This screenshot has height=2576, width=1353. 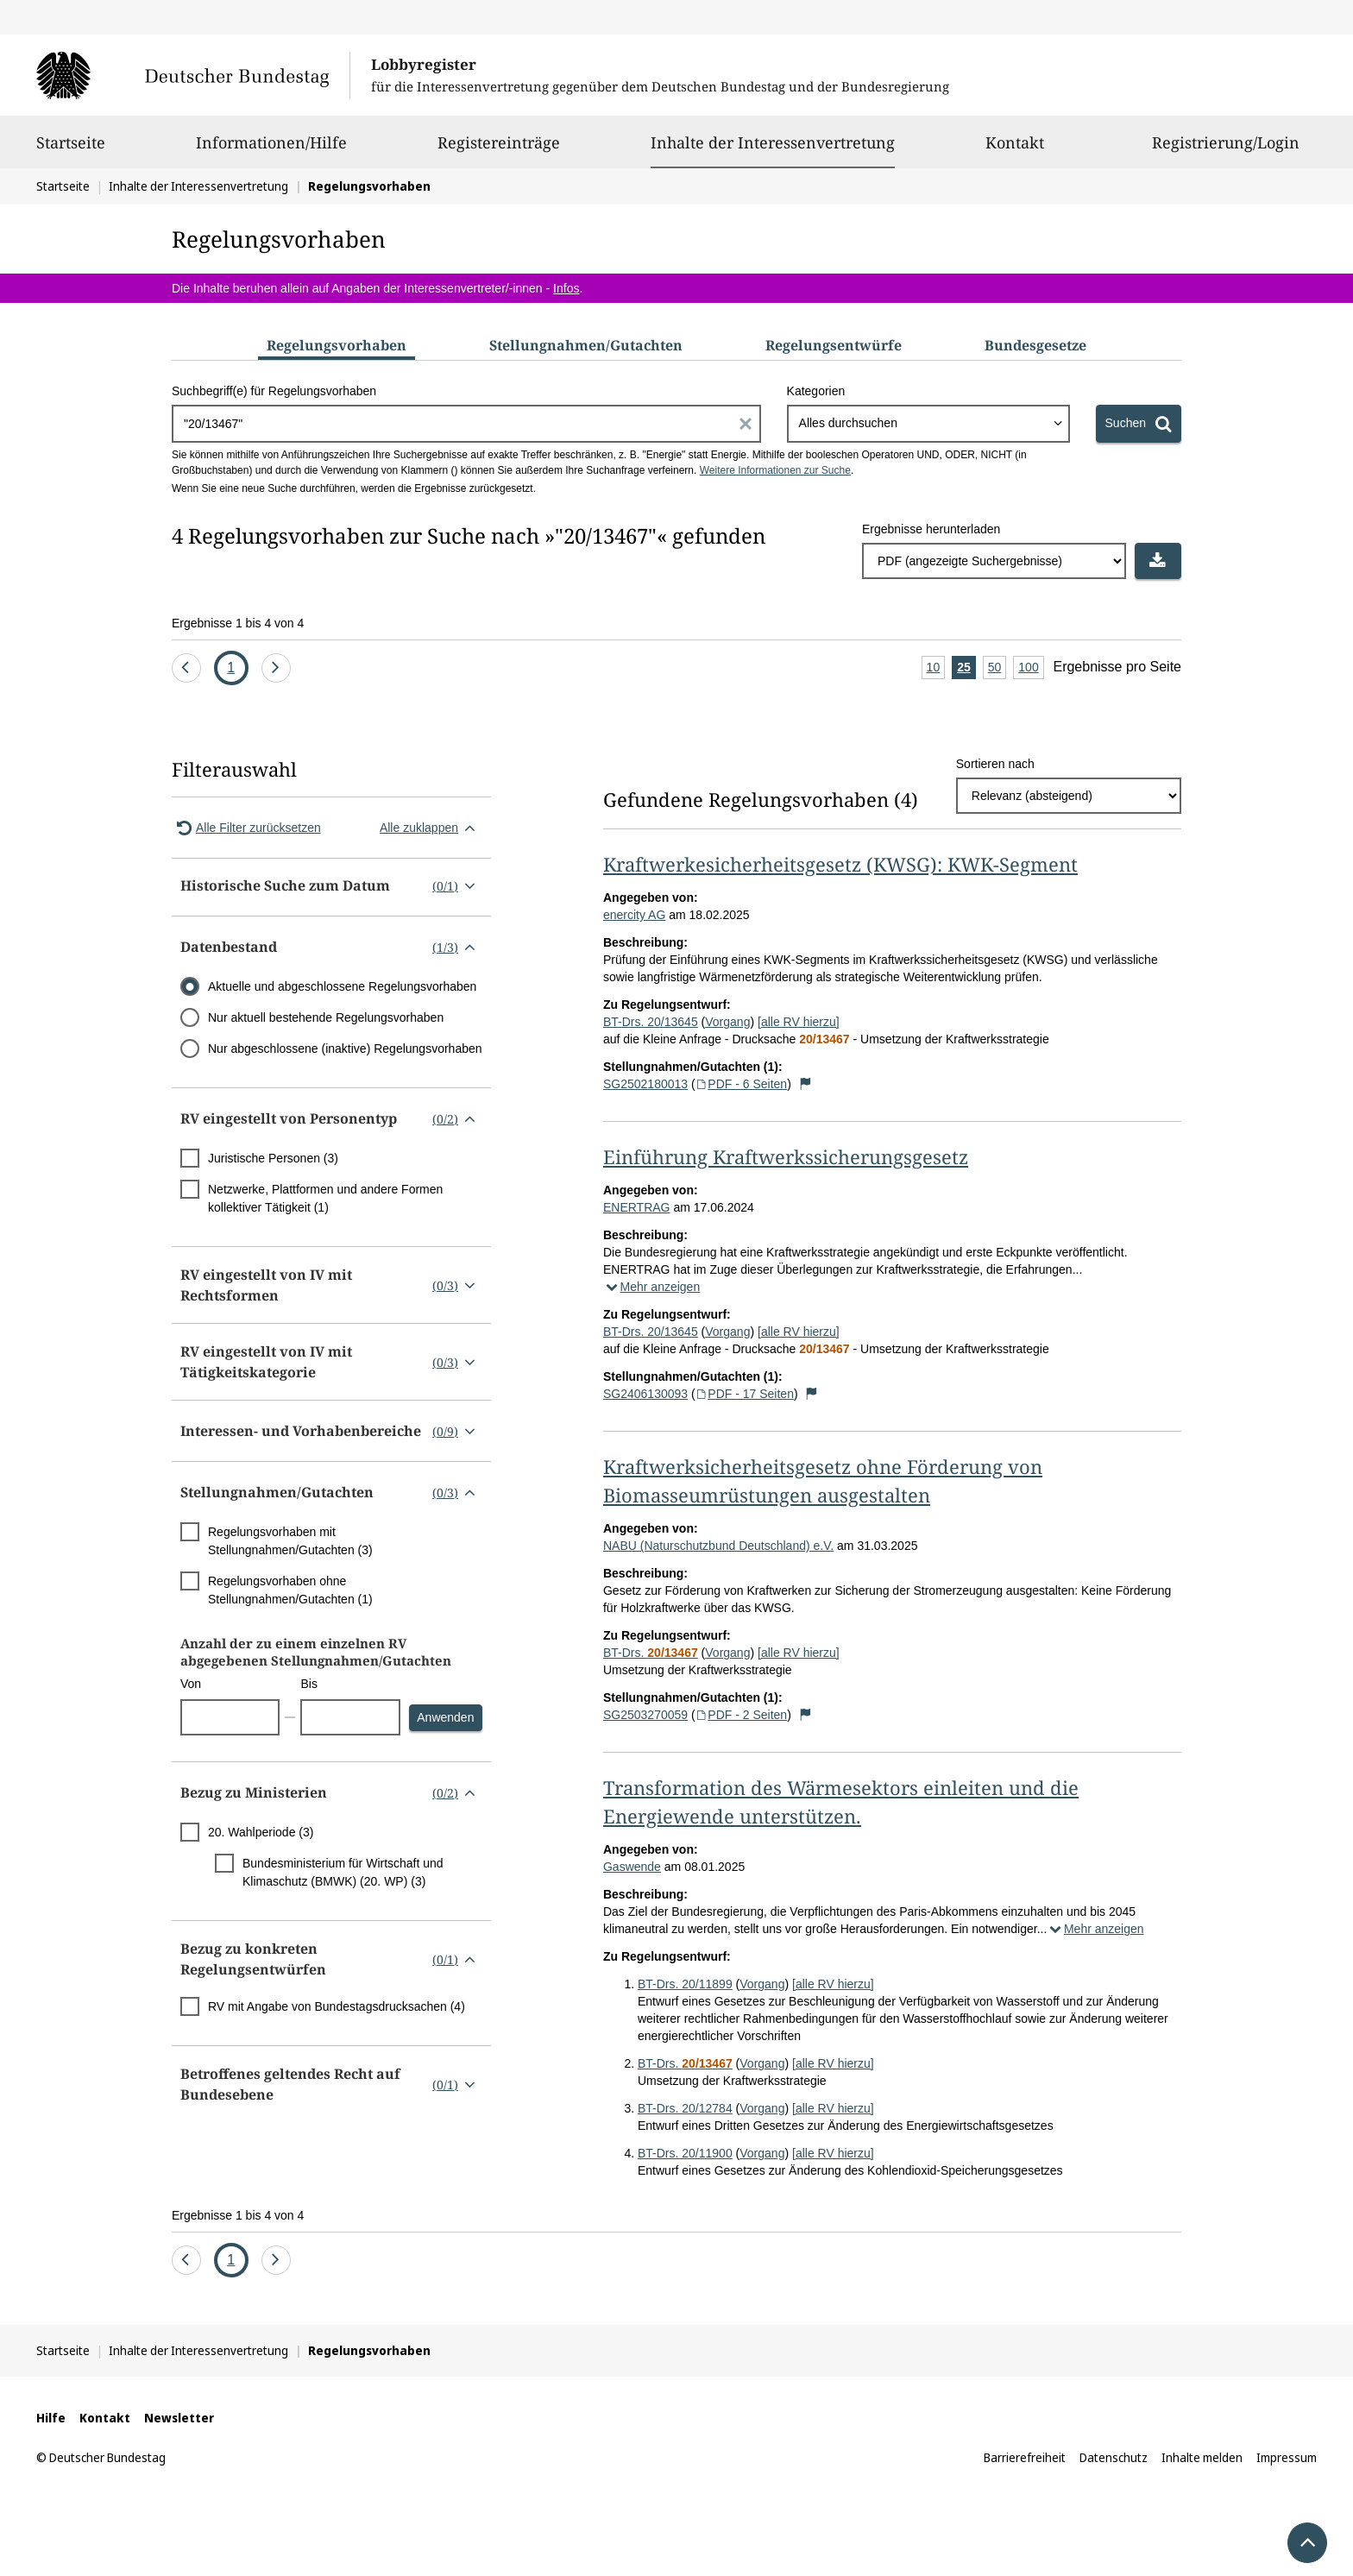 I want to click on Startseite, so click(x=70, y=150).